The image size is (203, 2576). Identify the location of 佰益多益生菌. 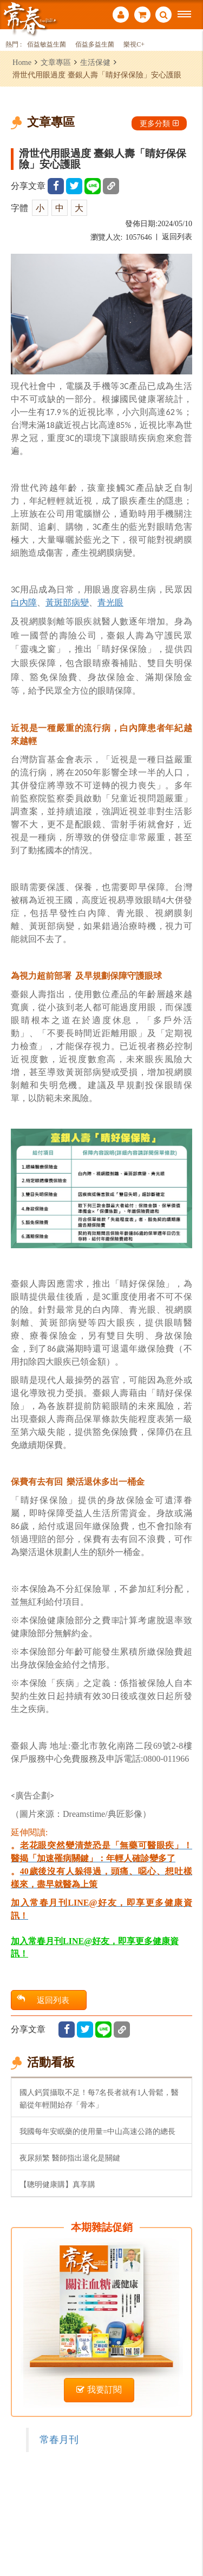
(94, 44).